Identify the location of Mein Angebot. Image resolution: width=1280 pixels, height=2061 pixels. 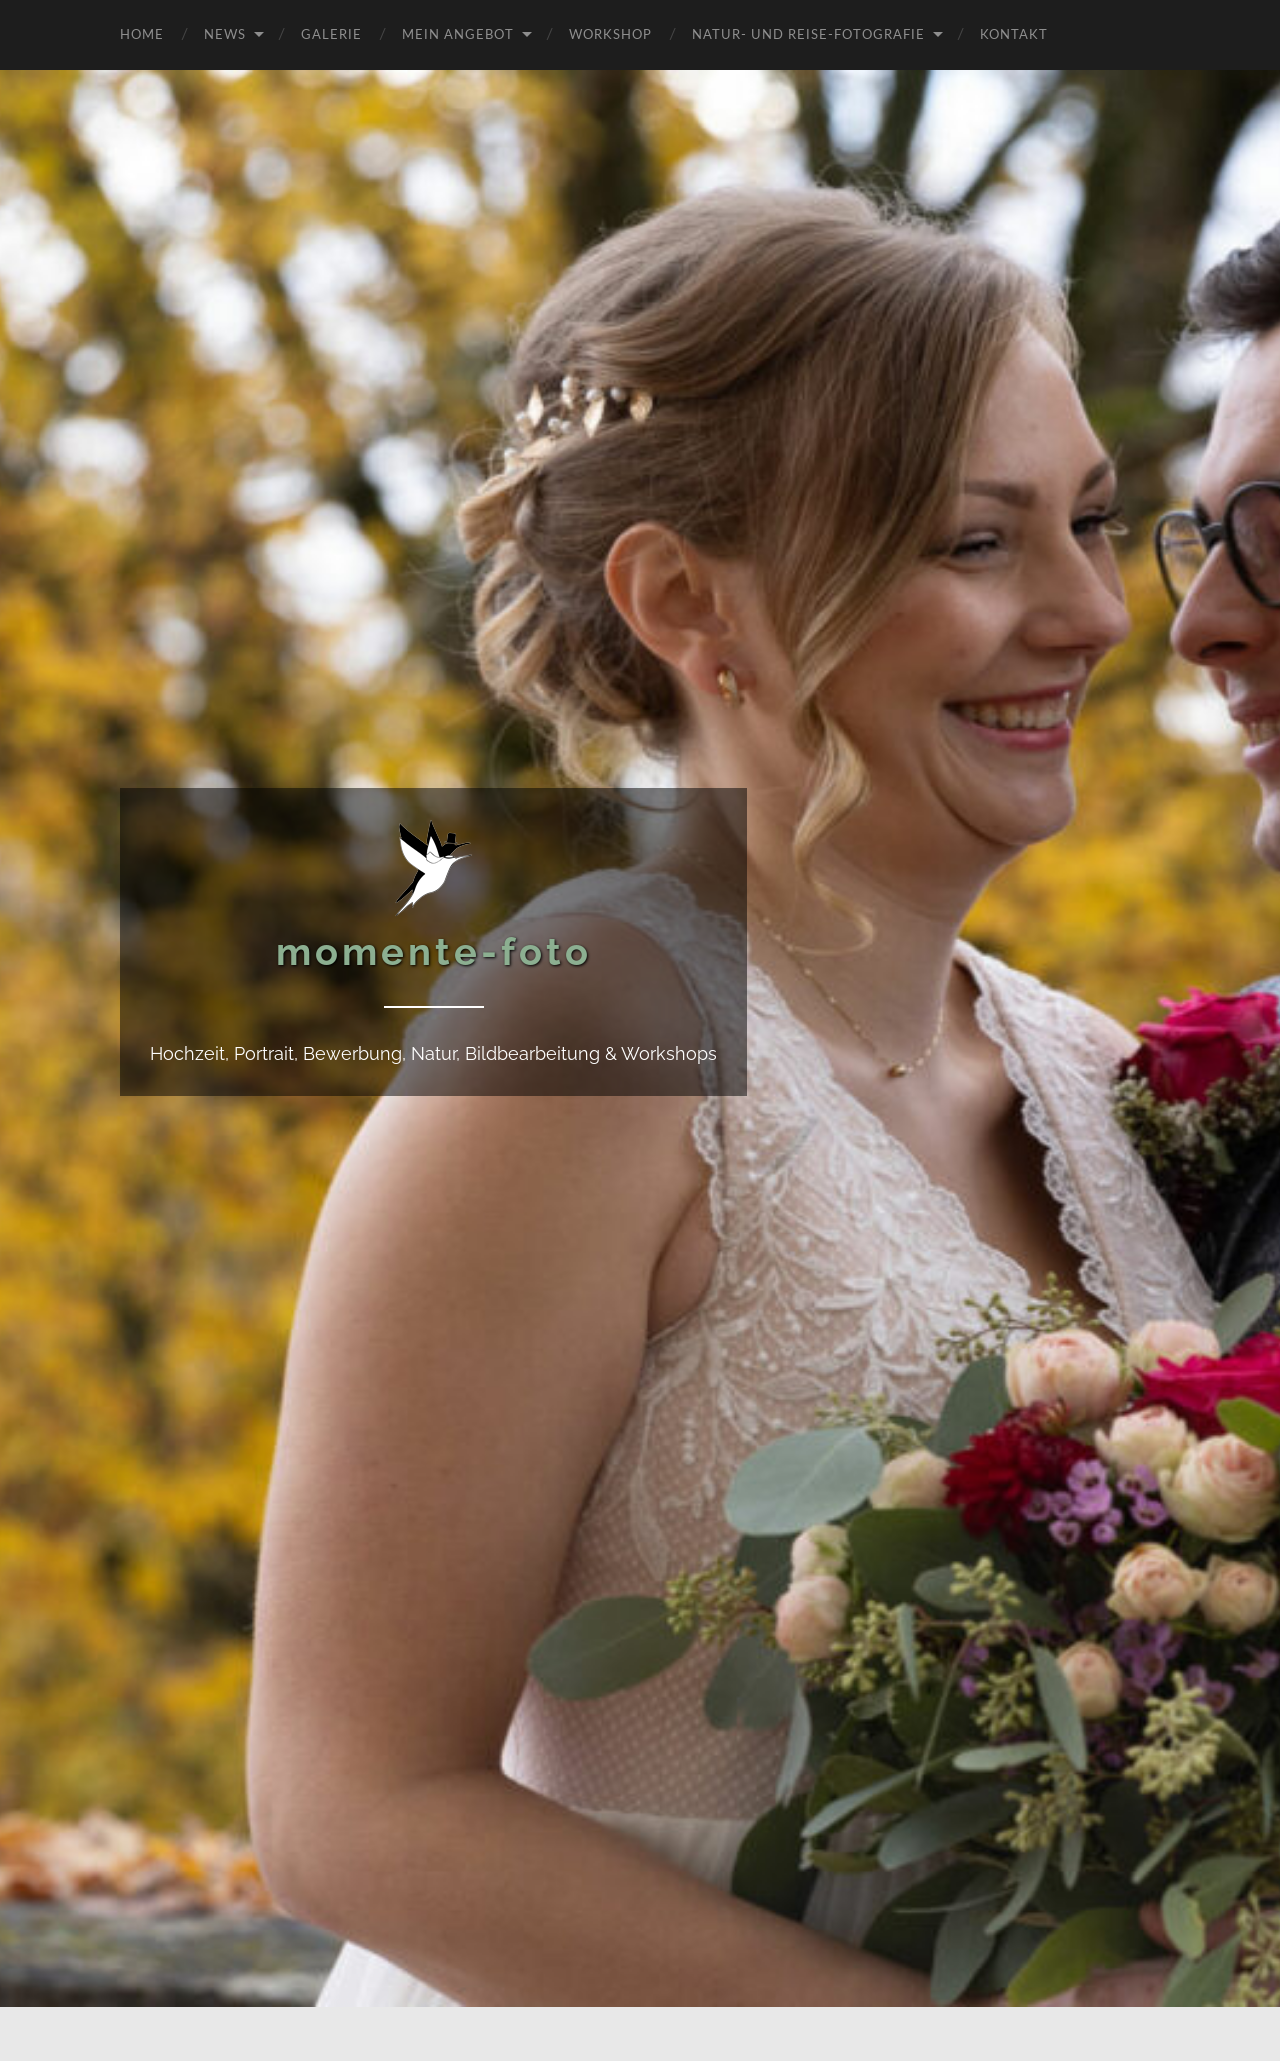
(458, 33).